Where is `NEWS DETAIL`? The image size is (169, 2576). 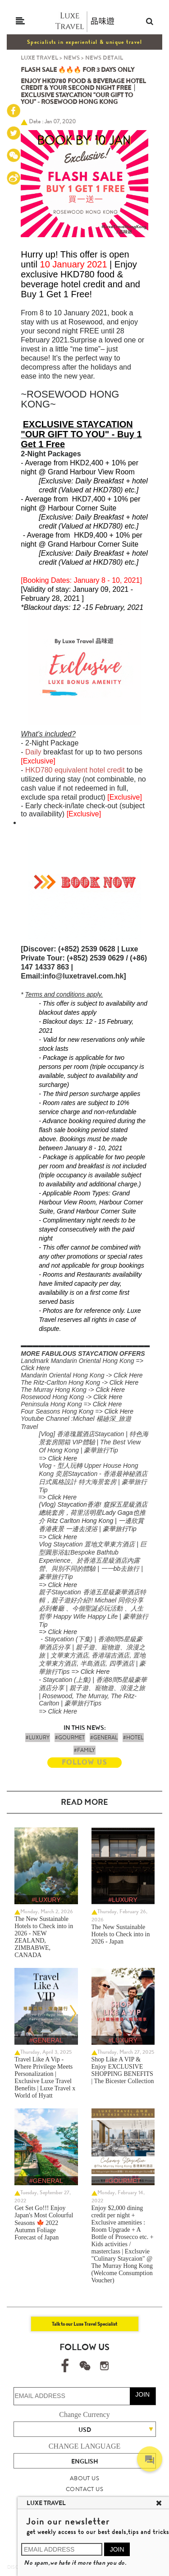
NEWS DETAIL is located at coordinates (104, 57).